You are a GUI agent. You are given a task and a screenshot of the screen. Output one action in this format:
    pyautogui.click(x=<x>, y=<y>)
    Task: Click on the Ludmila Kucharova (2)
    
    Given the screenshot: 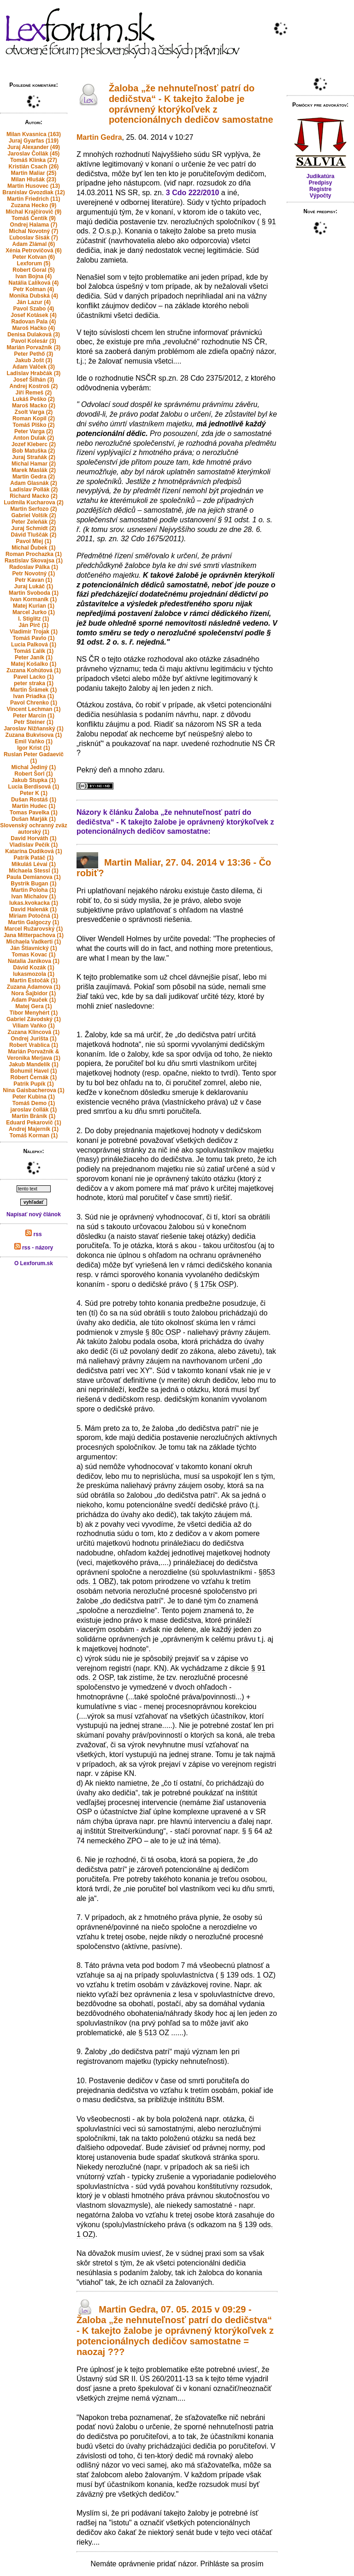 What is the action you would take?
    pyautogui.click(x=33, y=502)
    